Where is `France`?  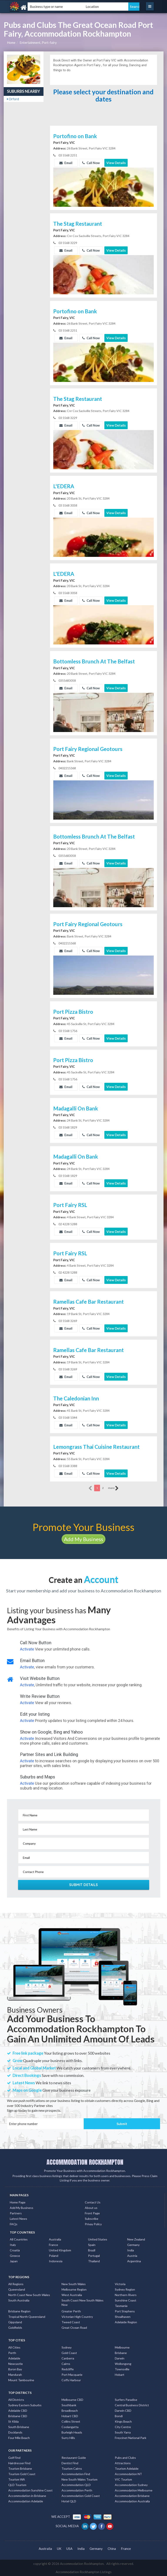
France is located at coordinates (53, 2245).